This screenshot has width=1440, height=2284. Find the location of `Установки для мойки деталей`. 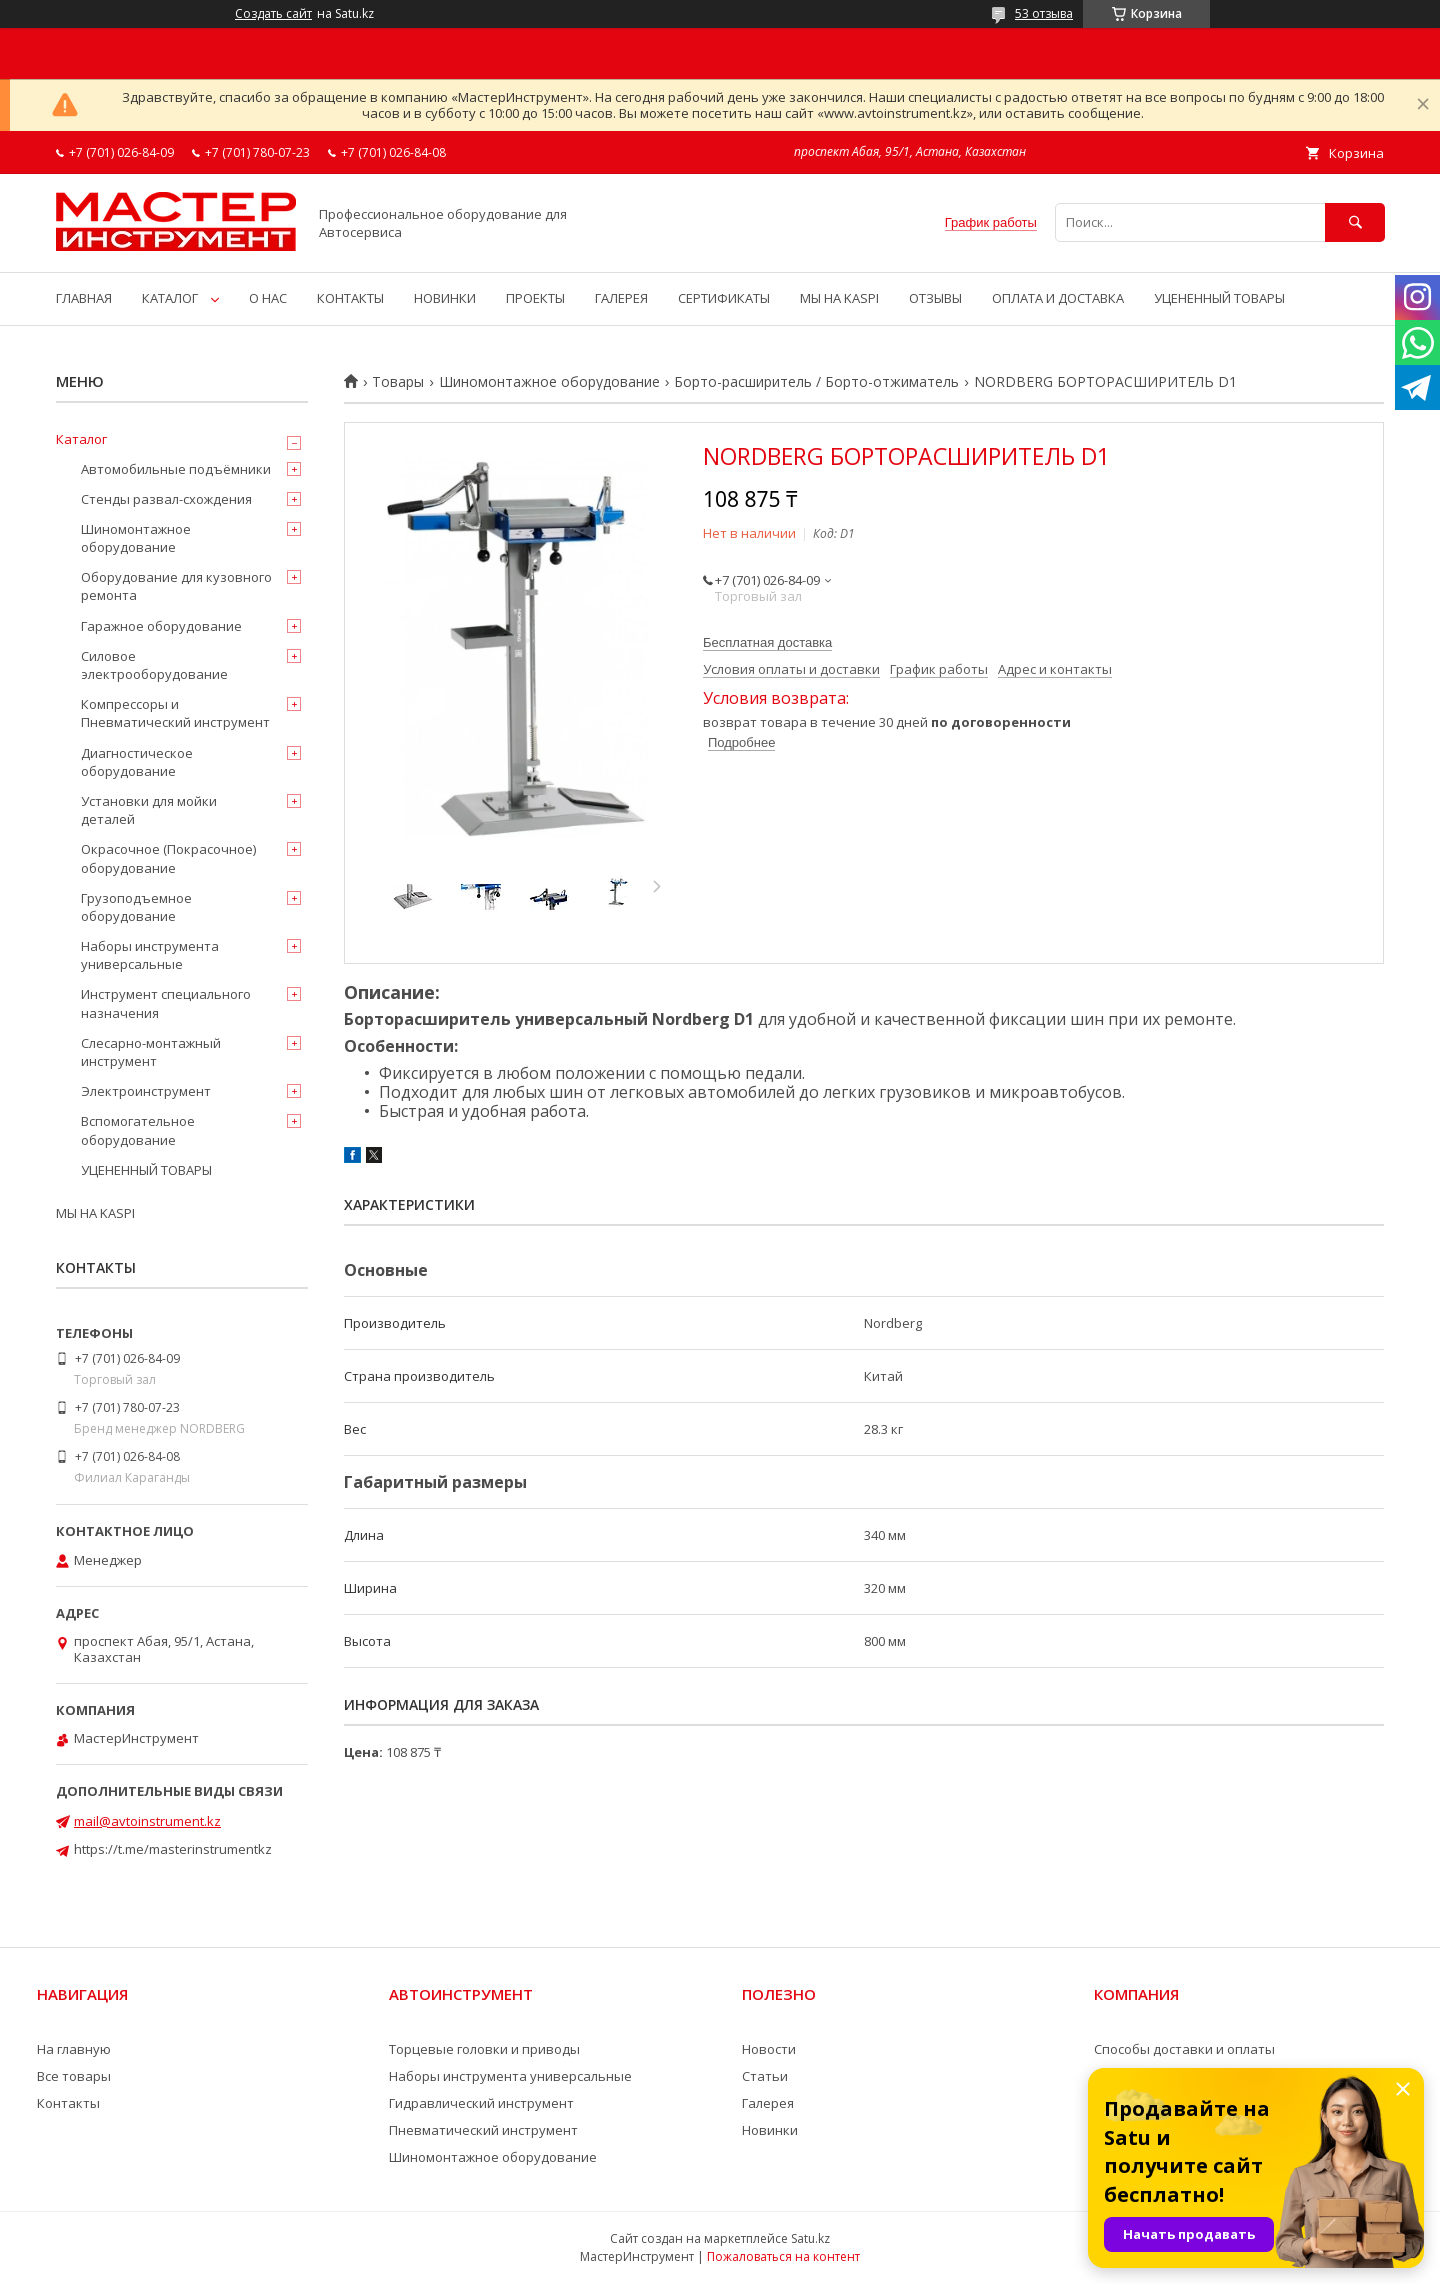

Установки для мойки деталей is located at coordinates (149, 810).